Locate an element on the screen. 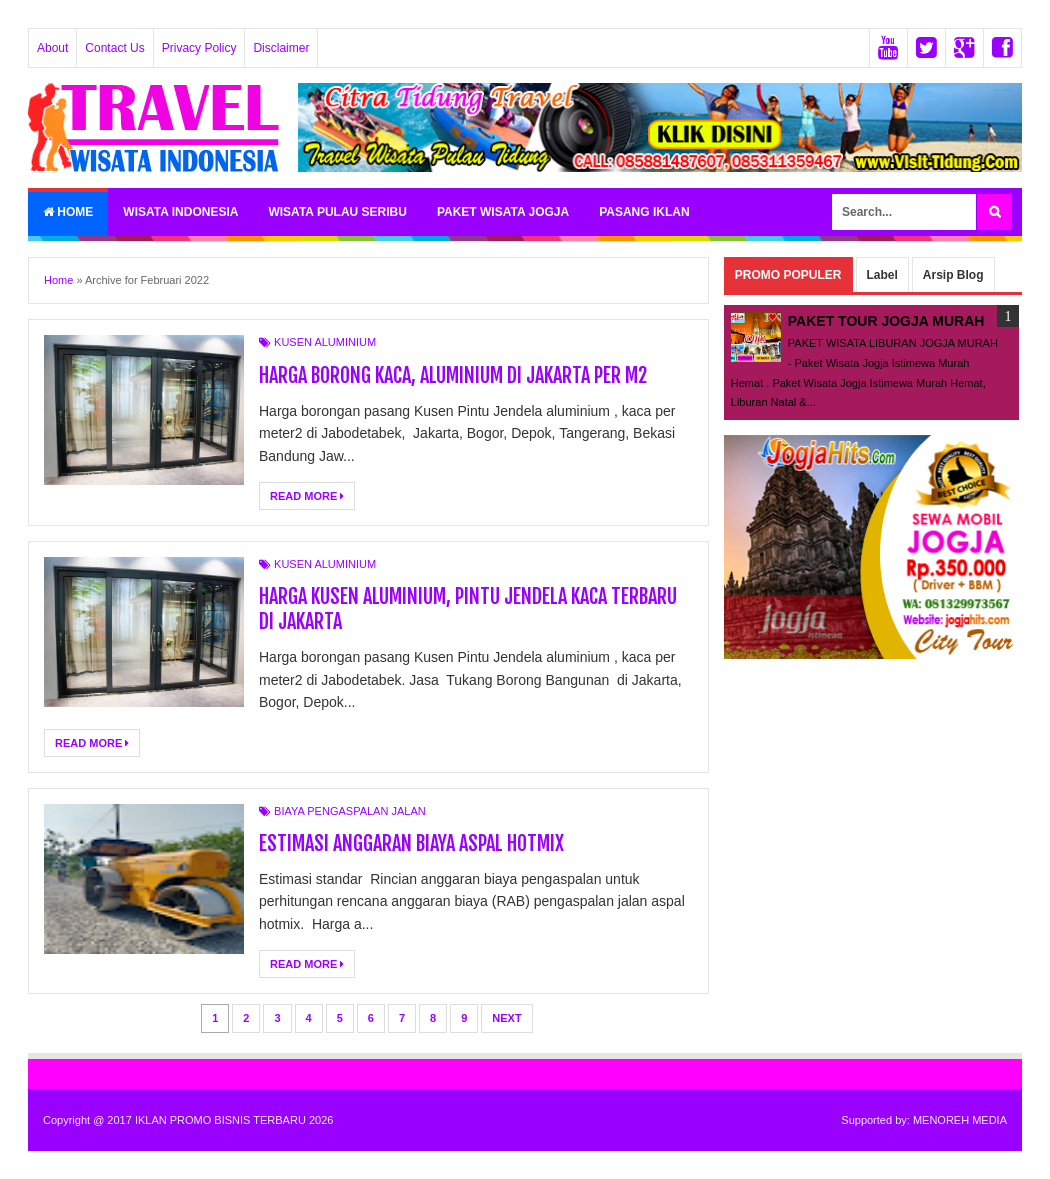  KUSEN ALUMINIUM is located at coordinates (325, 342).